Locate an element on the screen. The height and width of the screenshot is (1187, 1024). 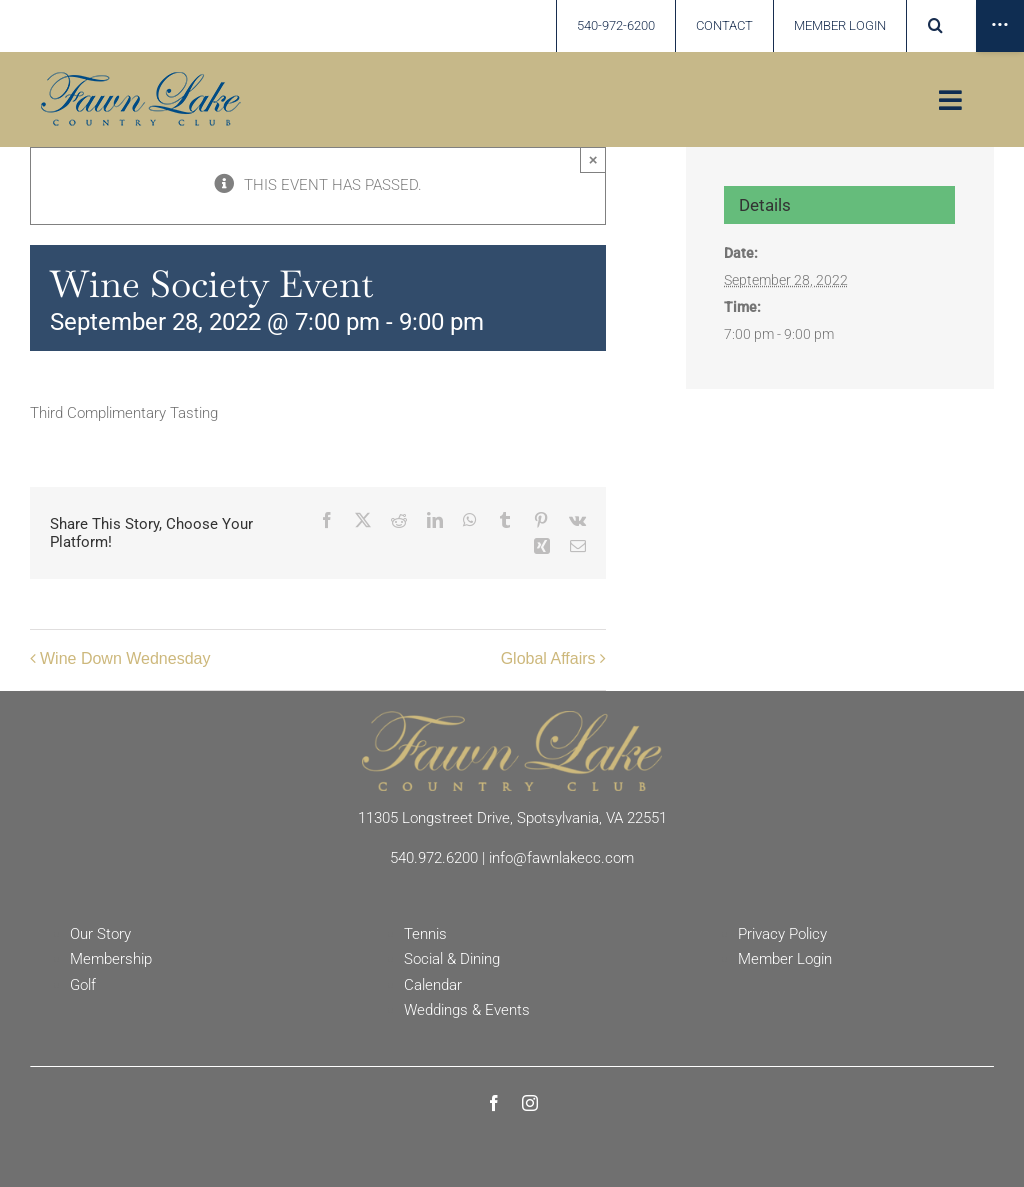
[facebook] is located at coordinates (494, 1103).